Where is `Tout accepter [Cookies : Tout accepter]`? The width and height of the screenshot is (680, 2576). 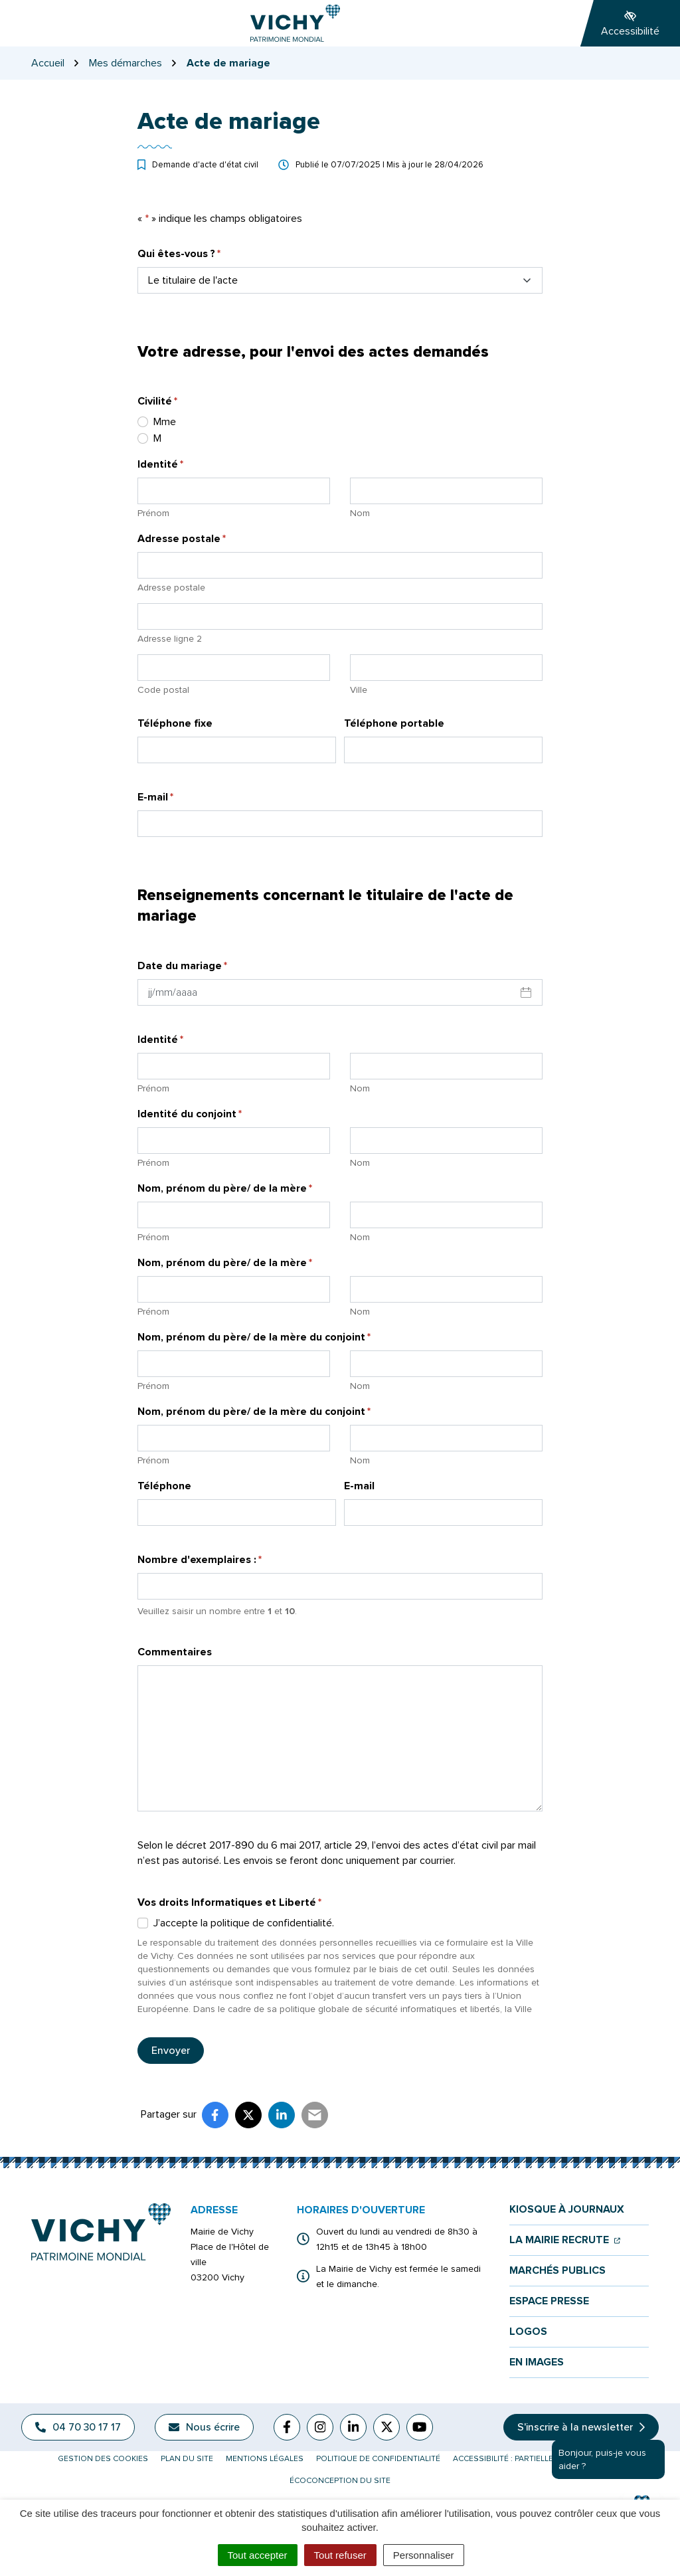 Tout accepter [Cookies : Tout accepter] is located at coordinates (258, 2555).